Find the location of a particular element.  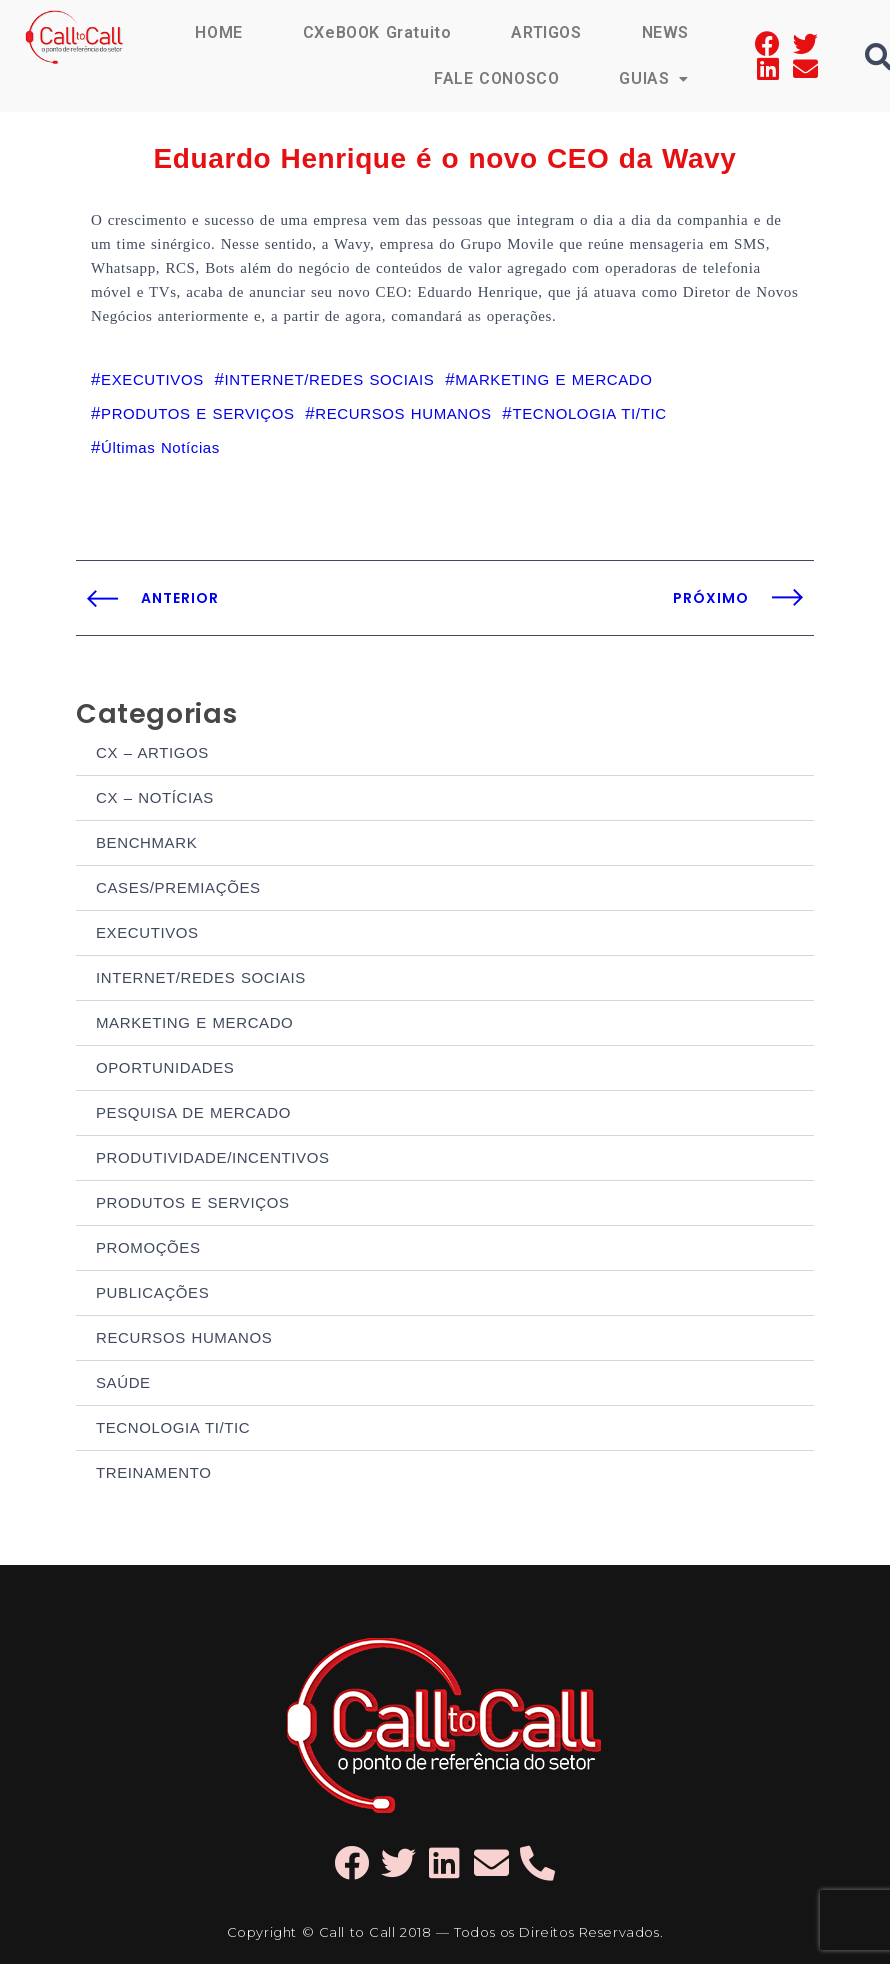

TECNOLOGIA TI/TIC is located at coordinates (173, 1427).